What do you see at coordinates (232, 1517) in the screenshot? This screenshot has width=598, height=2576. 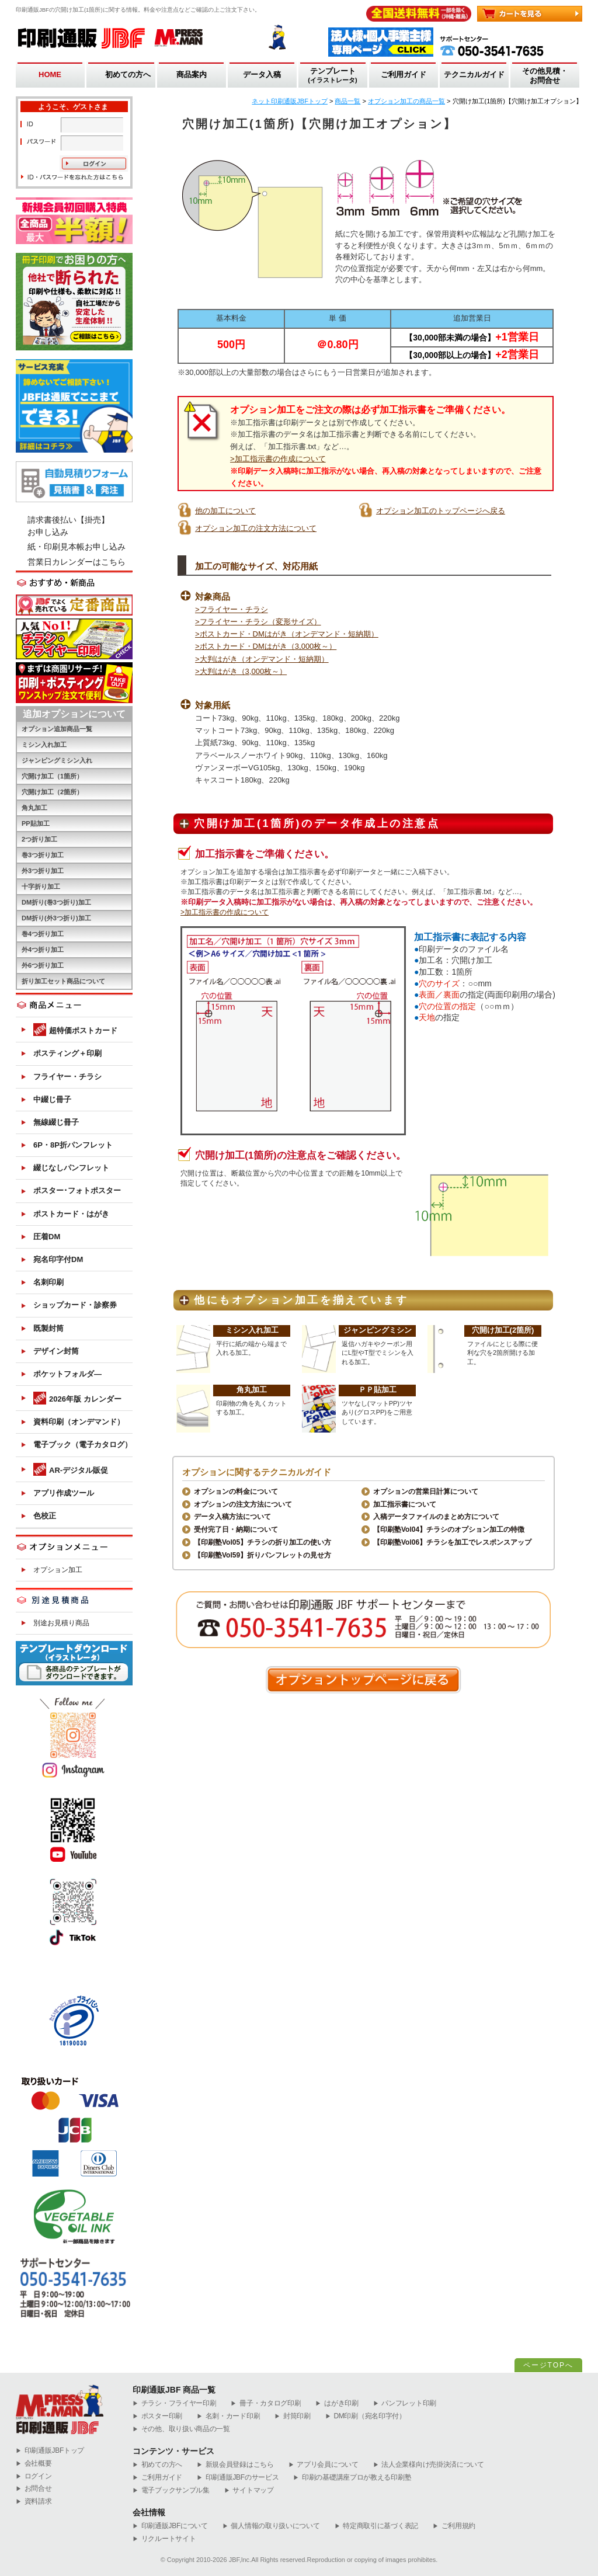 I see `データ入稿方法について` at bounding box center [232, 1517].